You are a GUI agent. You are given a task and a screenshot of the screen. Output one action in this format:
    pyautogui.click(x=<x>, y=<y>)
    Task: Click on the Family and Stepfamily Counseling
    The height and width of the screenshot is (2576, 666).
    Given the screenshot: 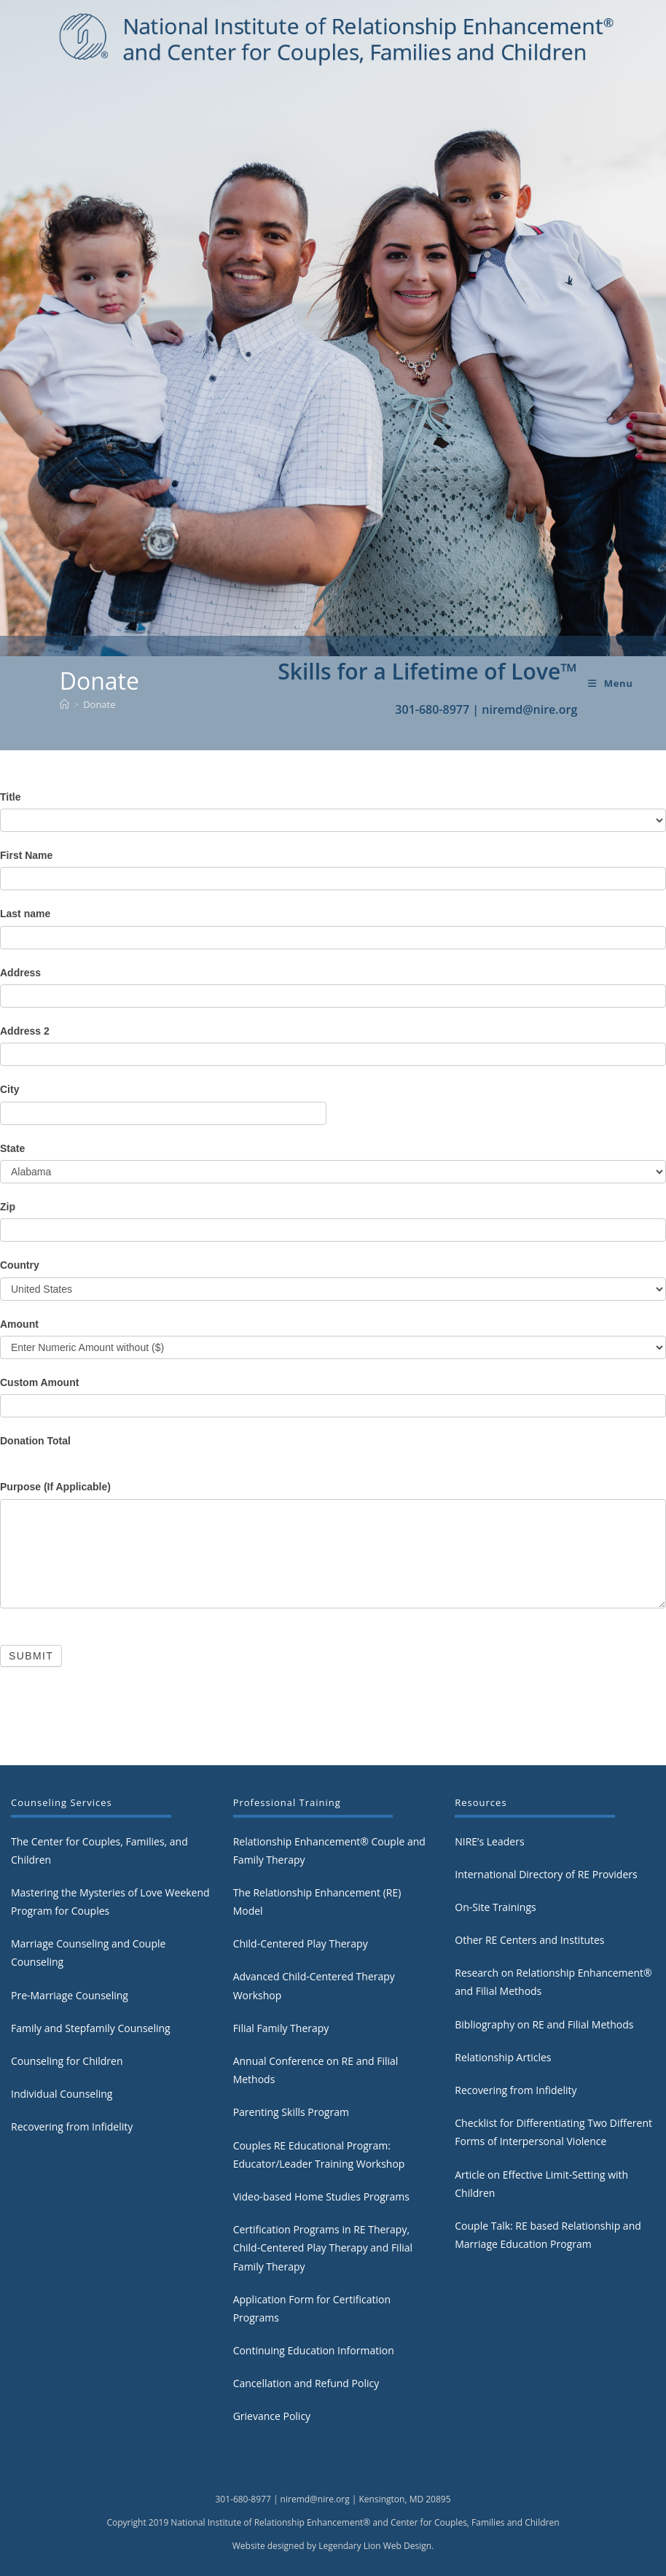 What is the action you would take?
    pyautogui.click(x=91, y=2028)
    